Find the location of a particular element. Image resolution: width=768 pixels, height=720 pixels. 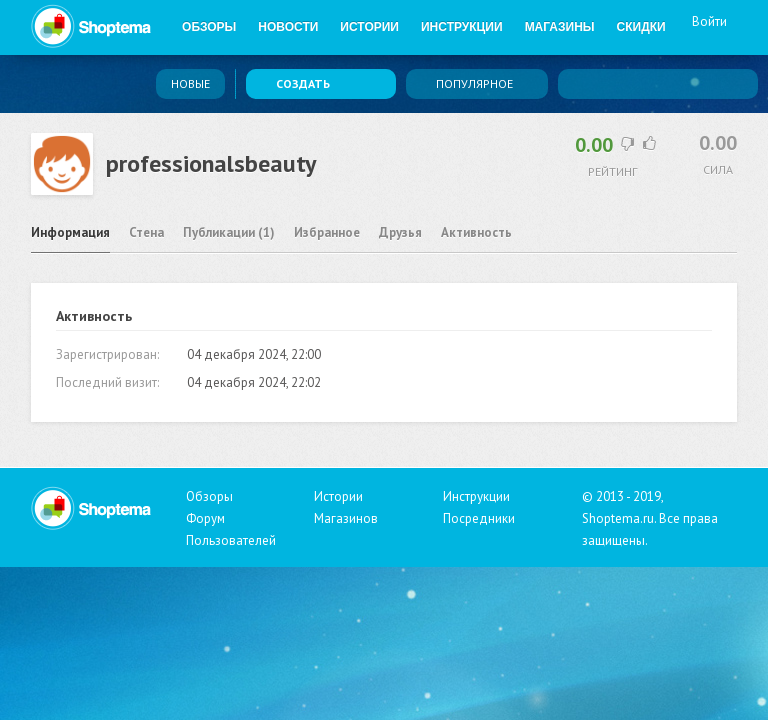

Информация is located at coordinates (70, 232).